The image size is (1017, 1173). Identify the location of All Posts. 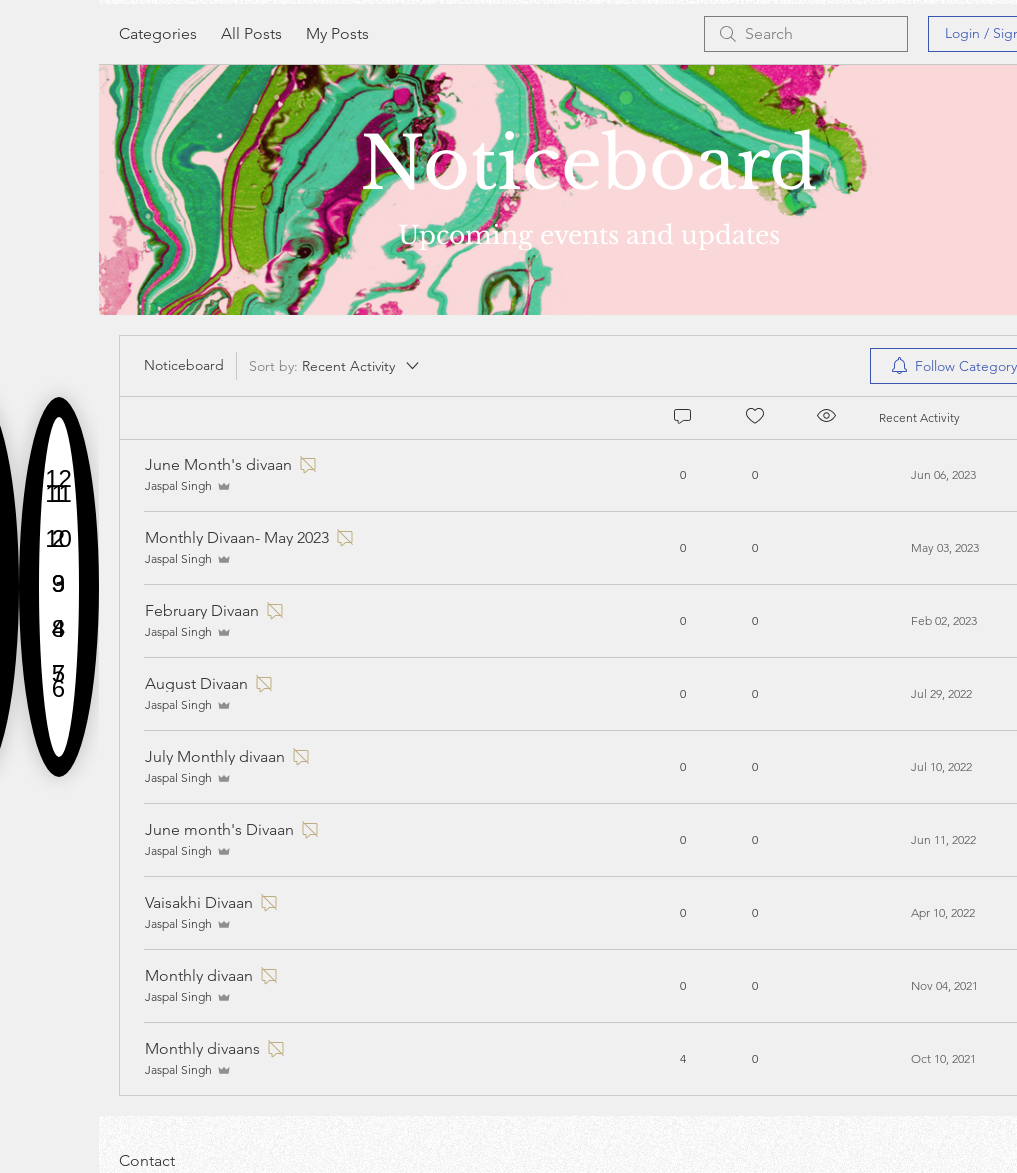
(251, 33).